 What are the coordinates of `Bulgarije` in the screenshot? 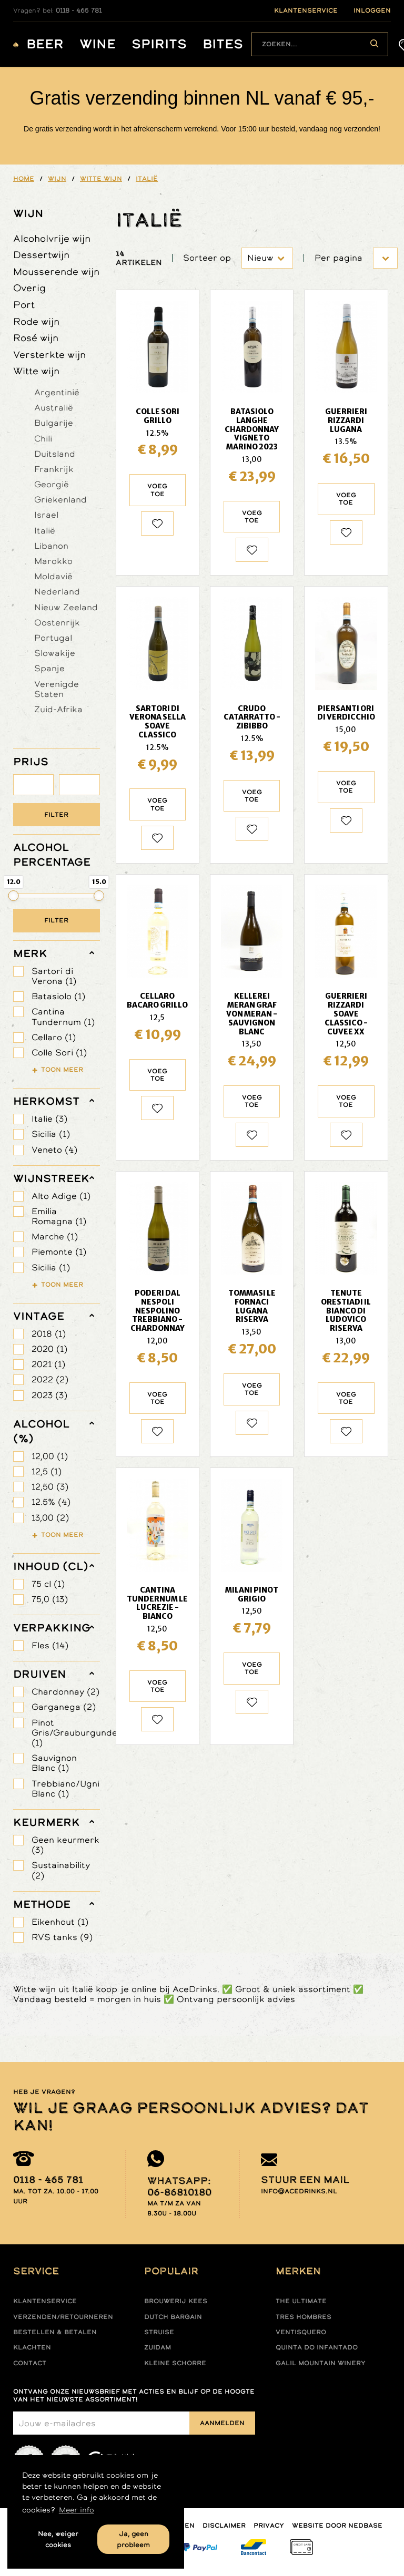 It's located at (53, 422).